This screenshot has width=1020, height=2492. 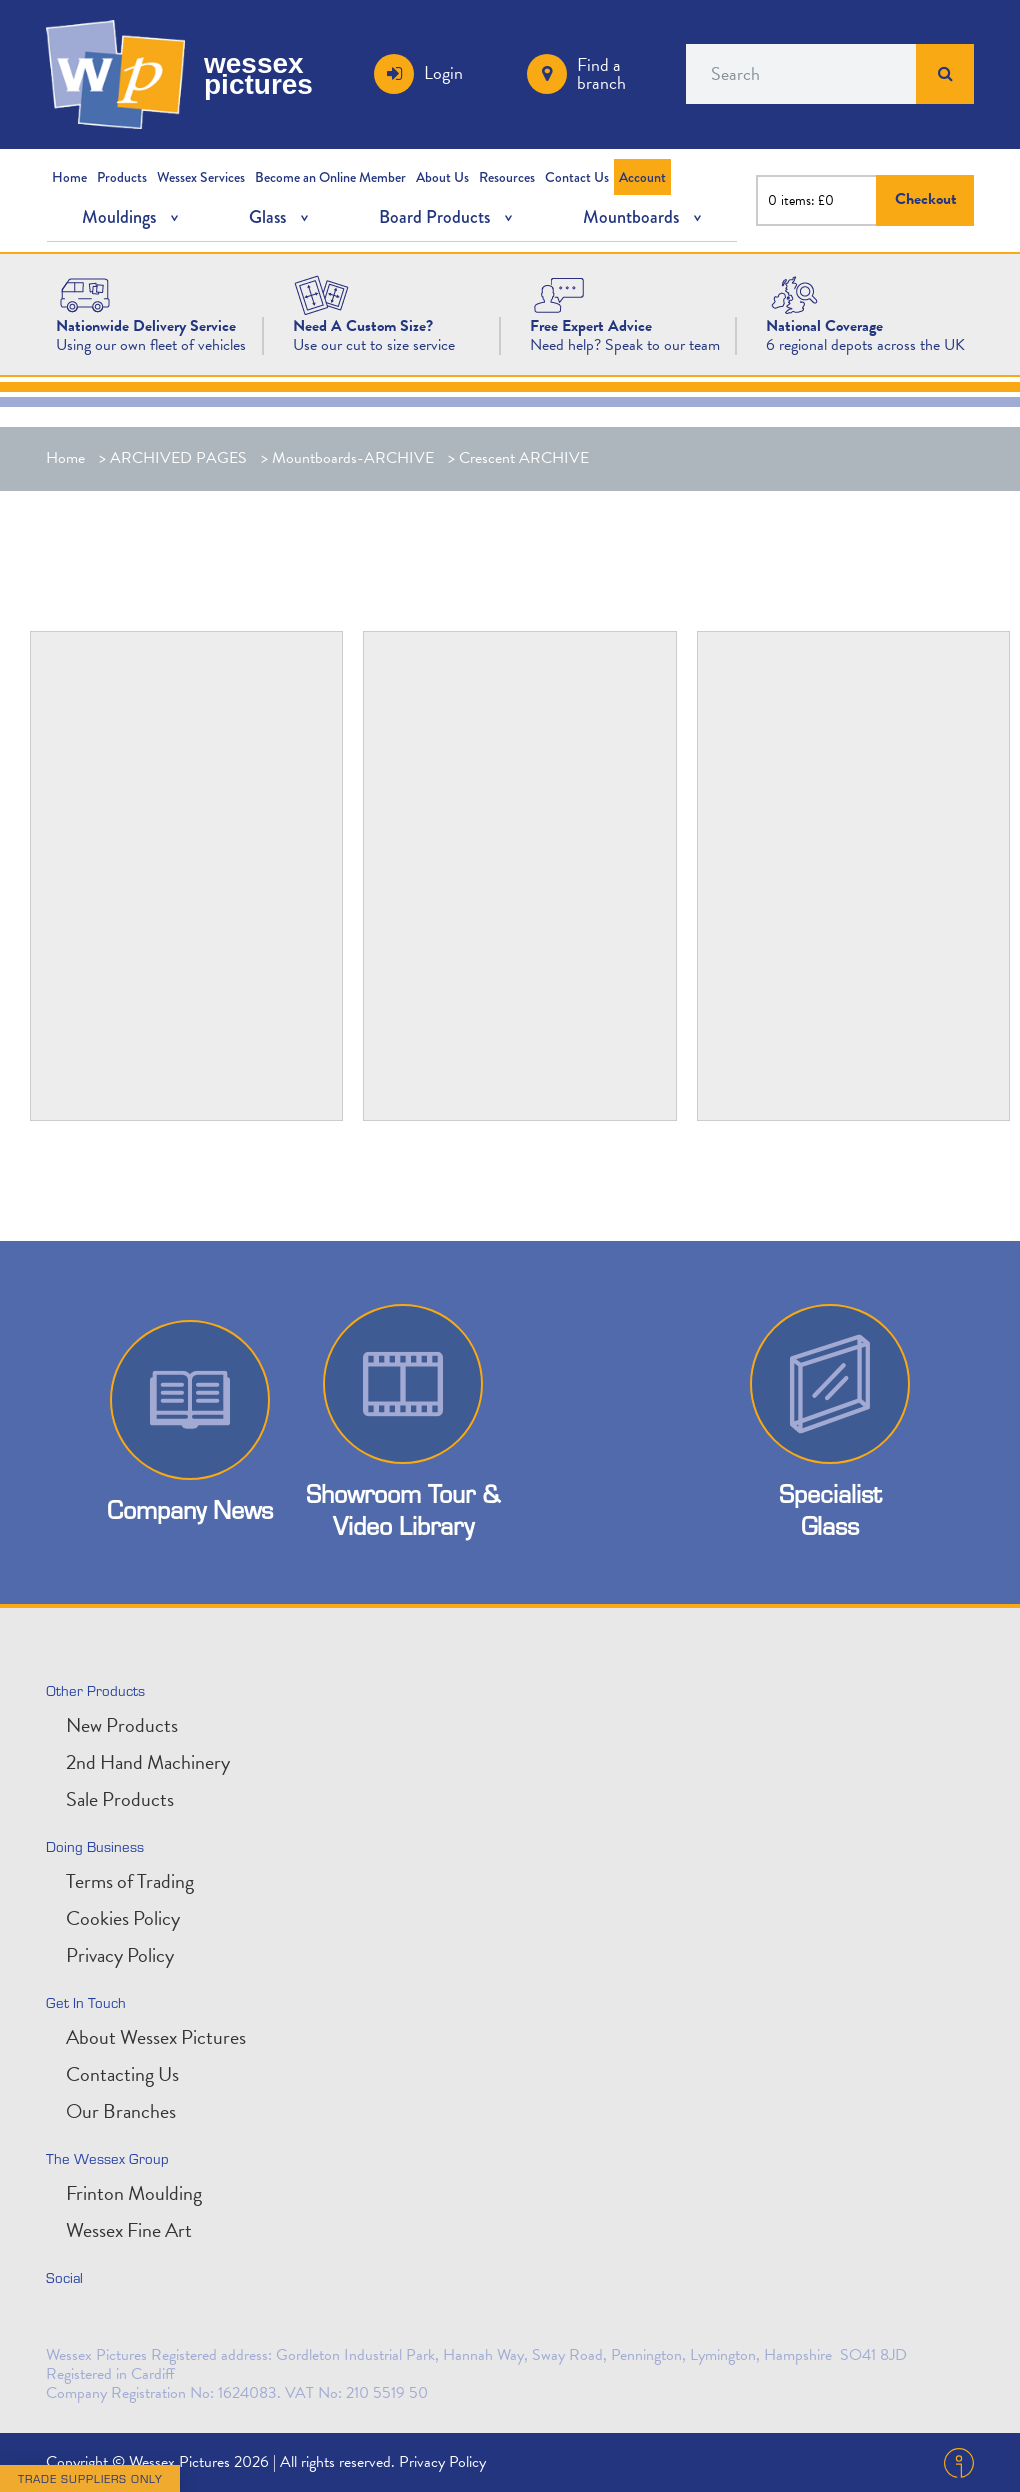 What do you see at coordinates (443, 72) in the screenshot?
I see `Login` at bounding box center [443, 72].